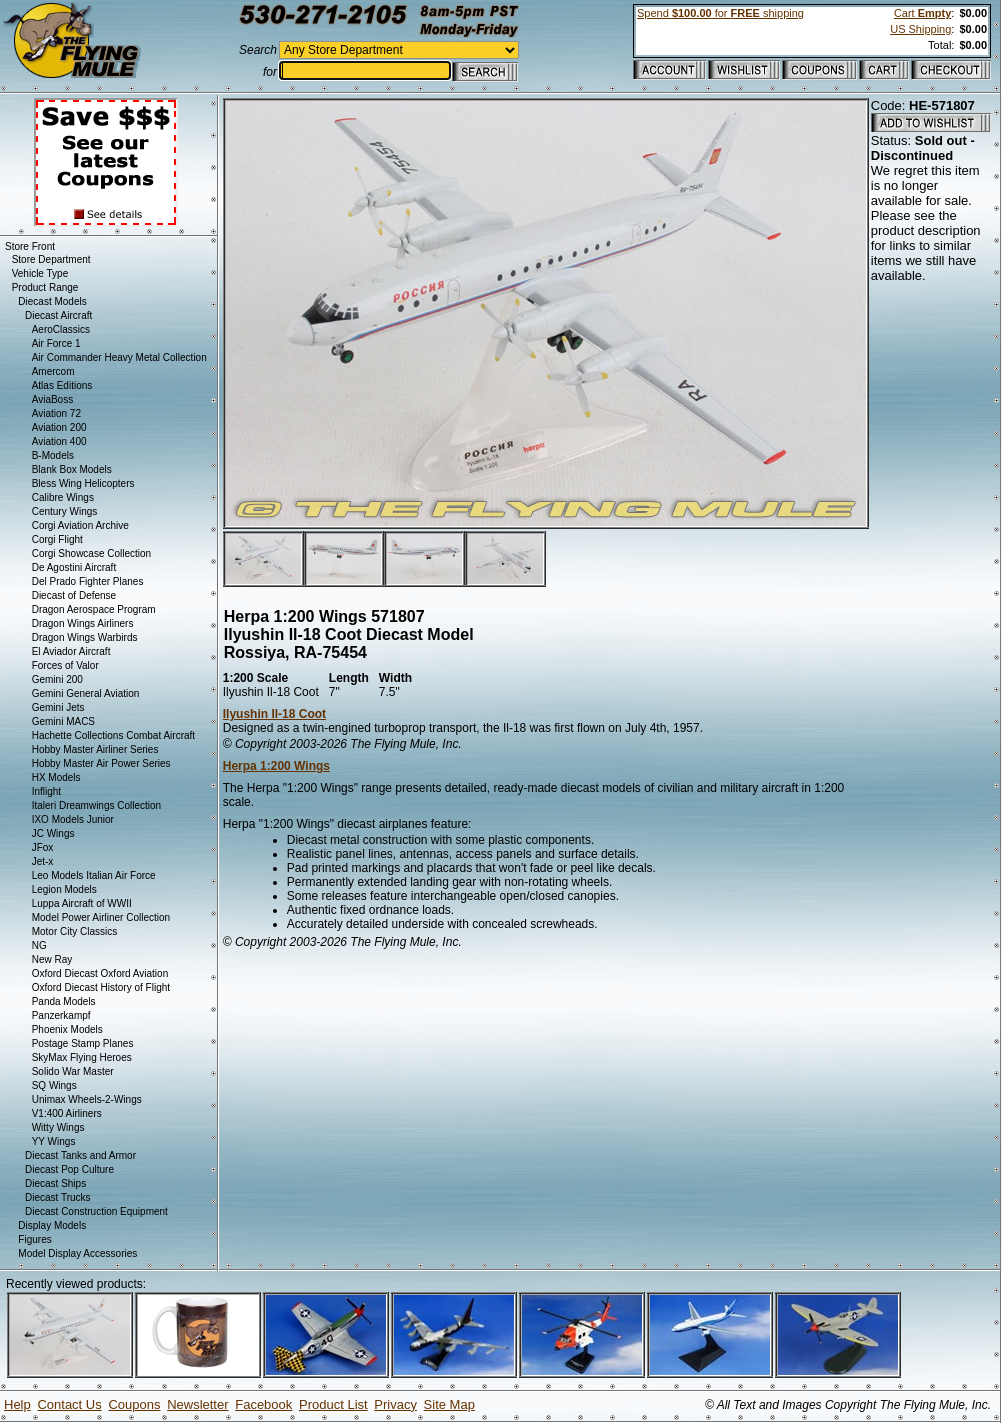  What do you see at coordinates (57, 679) in the screenshot?
I see `Gemini 200` at bounding box center [57, 679].